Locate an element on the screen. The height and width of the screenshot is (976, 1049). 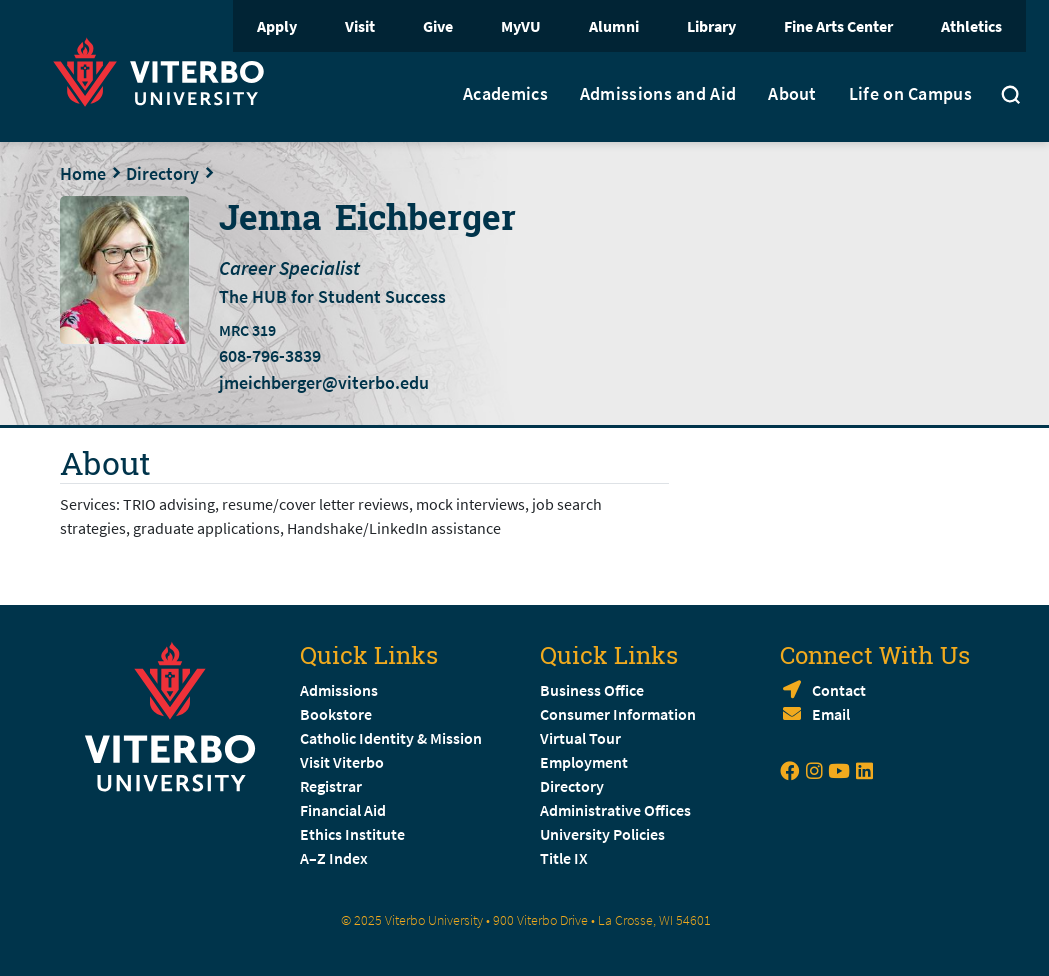
Apply is located at coordinates (277, 26).